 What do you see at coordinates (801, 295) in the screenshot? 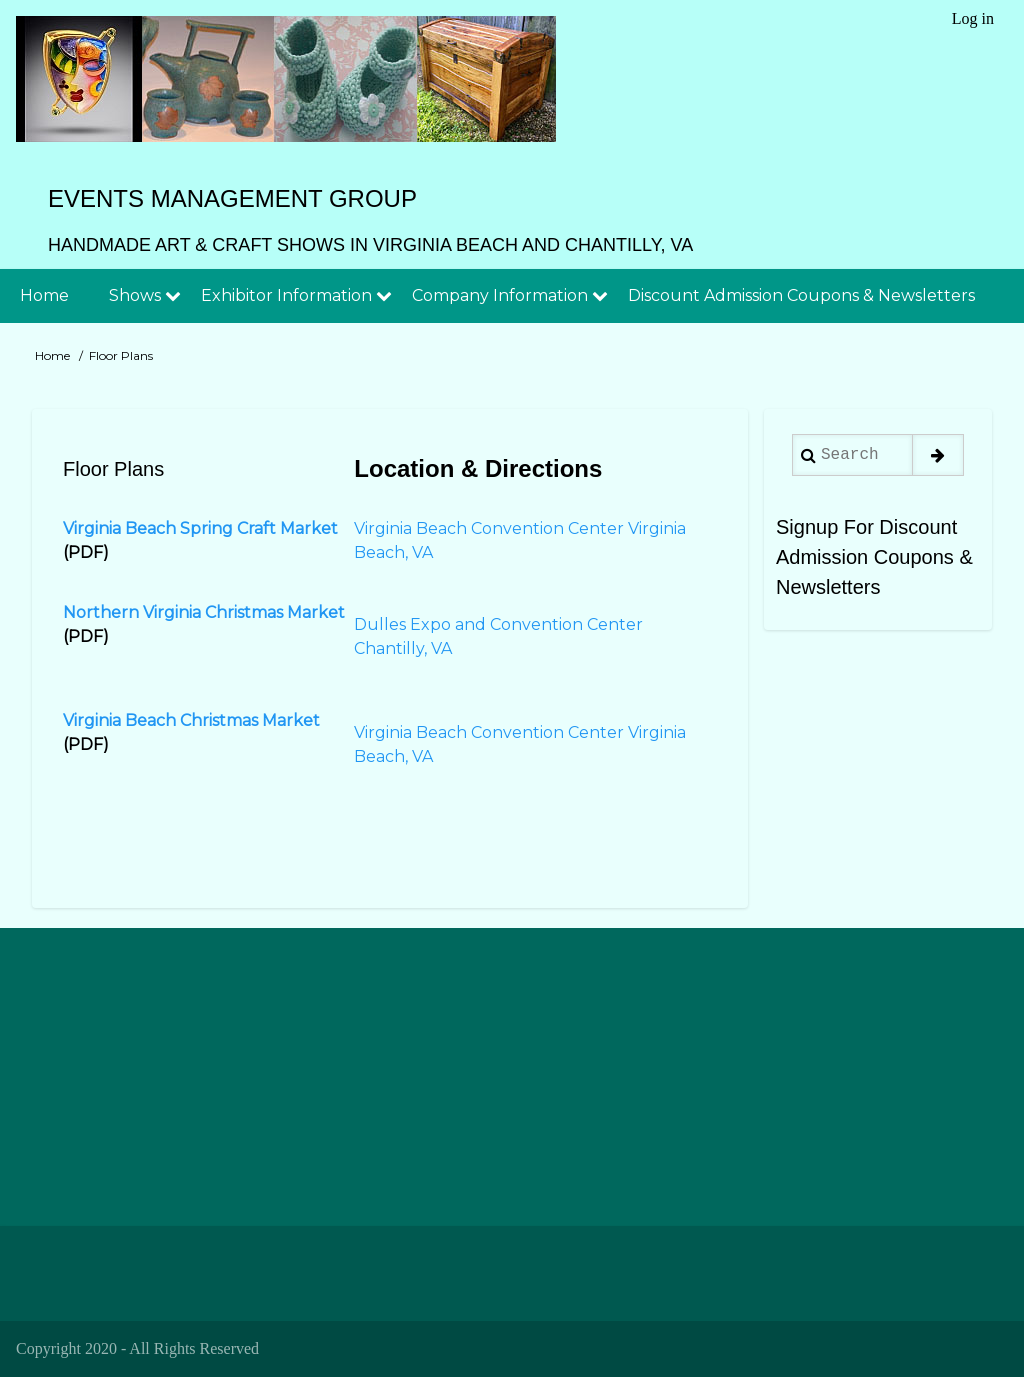
I see `Discount Admission Coupons & Newsletters` at bounding box center [801, 295].